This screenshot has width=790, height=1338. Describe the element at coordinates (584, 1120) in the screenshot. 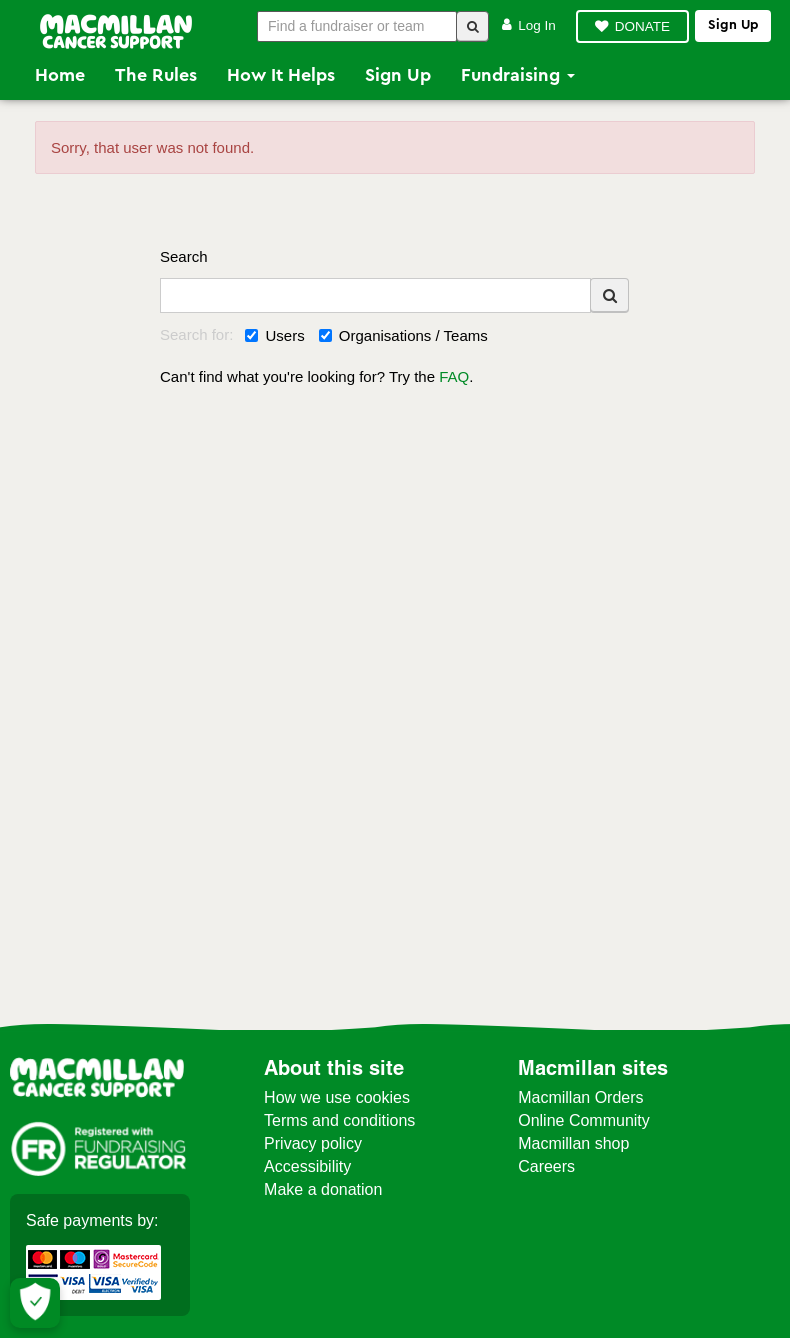

I see `Online Community` at that location.